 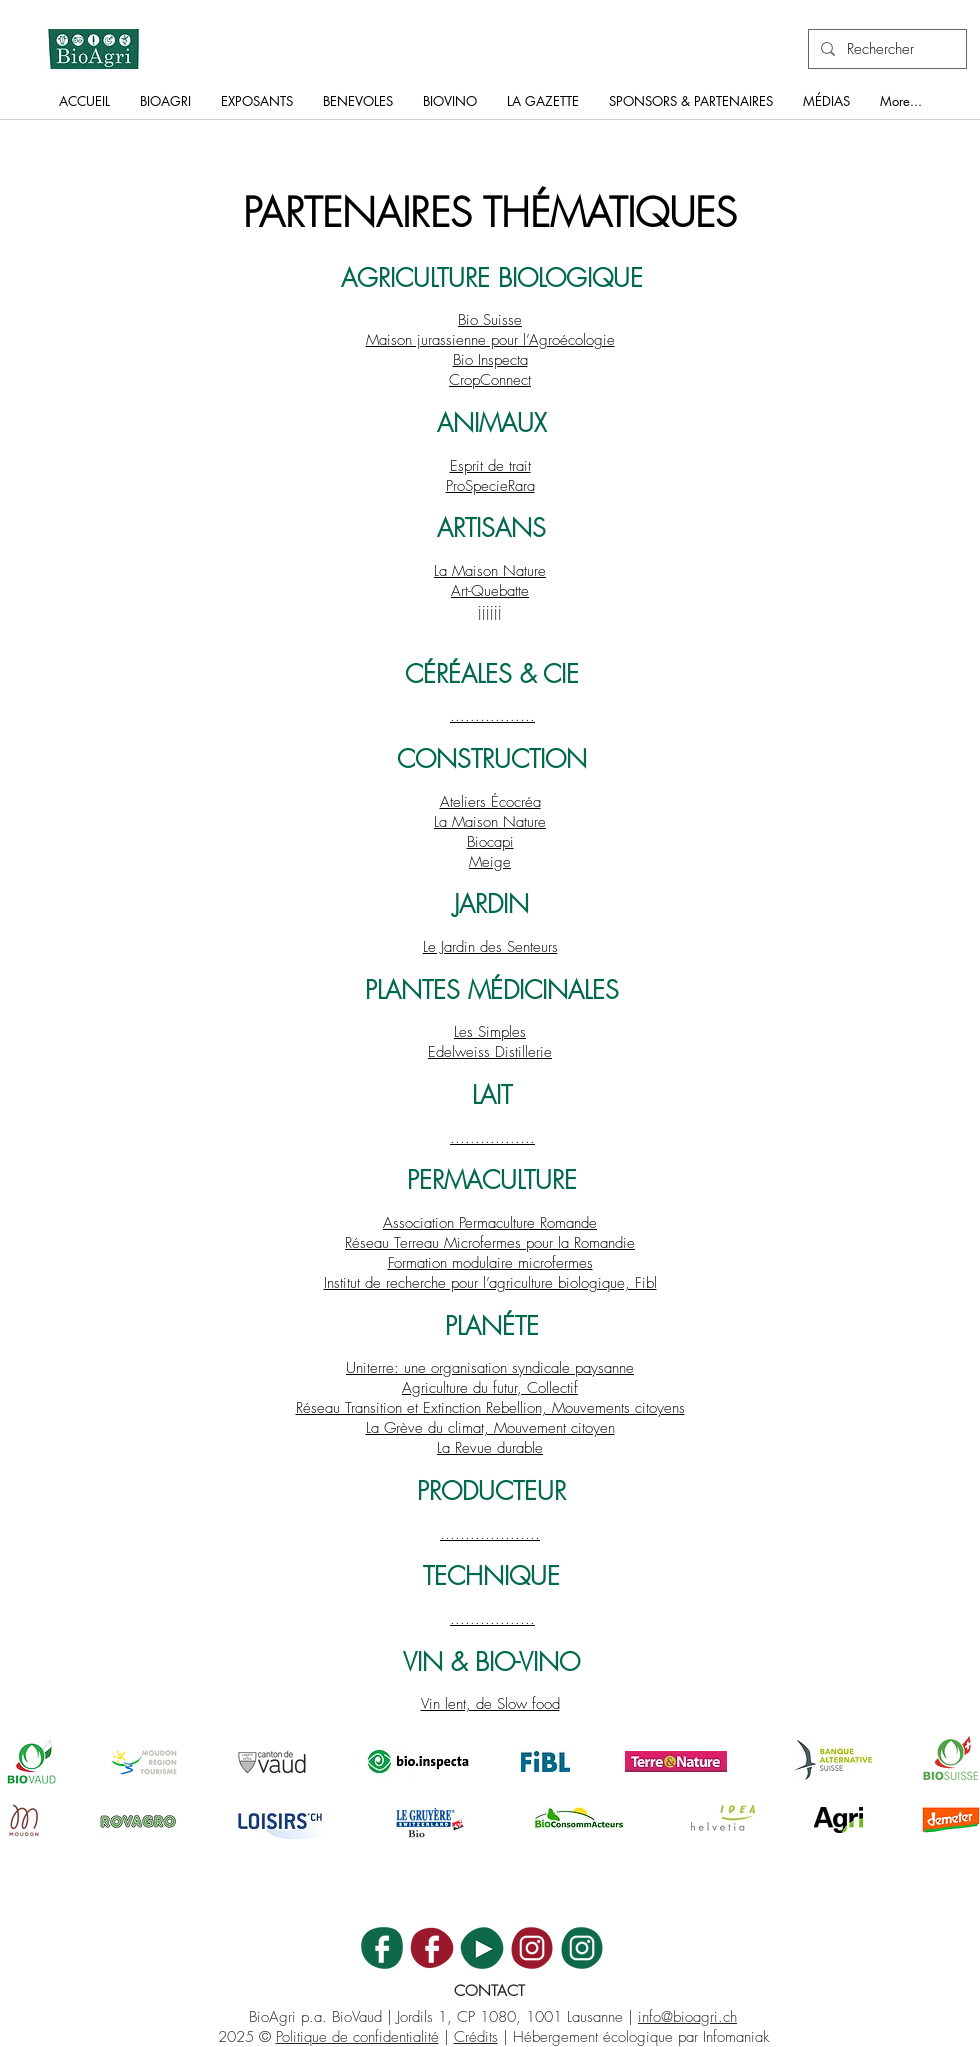 I want to click on Art-Quebatte, so click(x=490, y=591).